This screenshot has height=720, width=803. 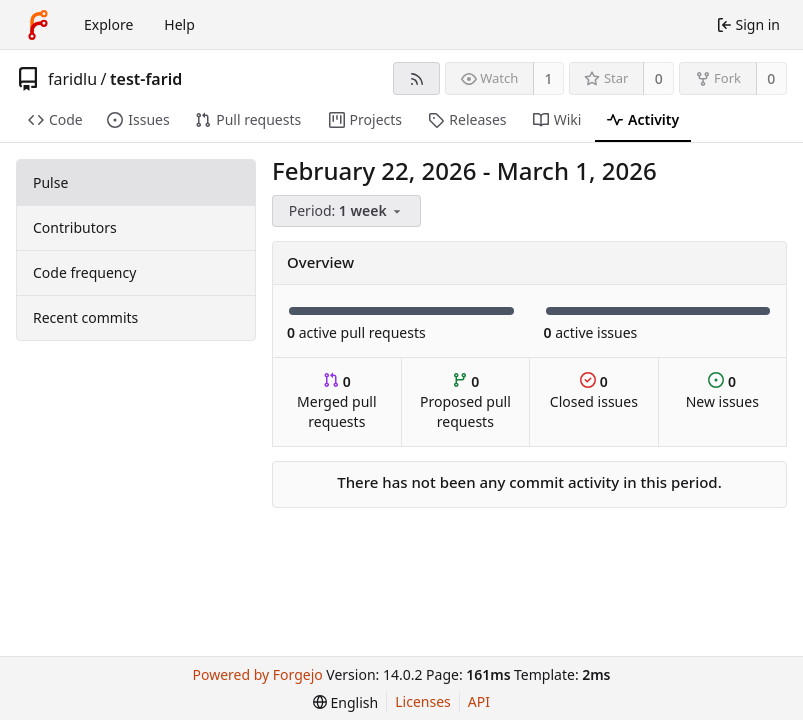 I want to click on [Home], so click(x=38, y=25).